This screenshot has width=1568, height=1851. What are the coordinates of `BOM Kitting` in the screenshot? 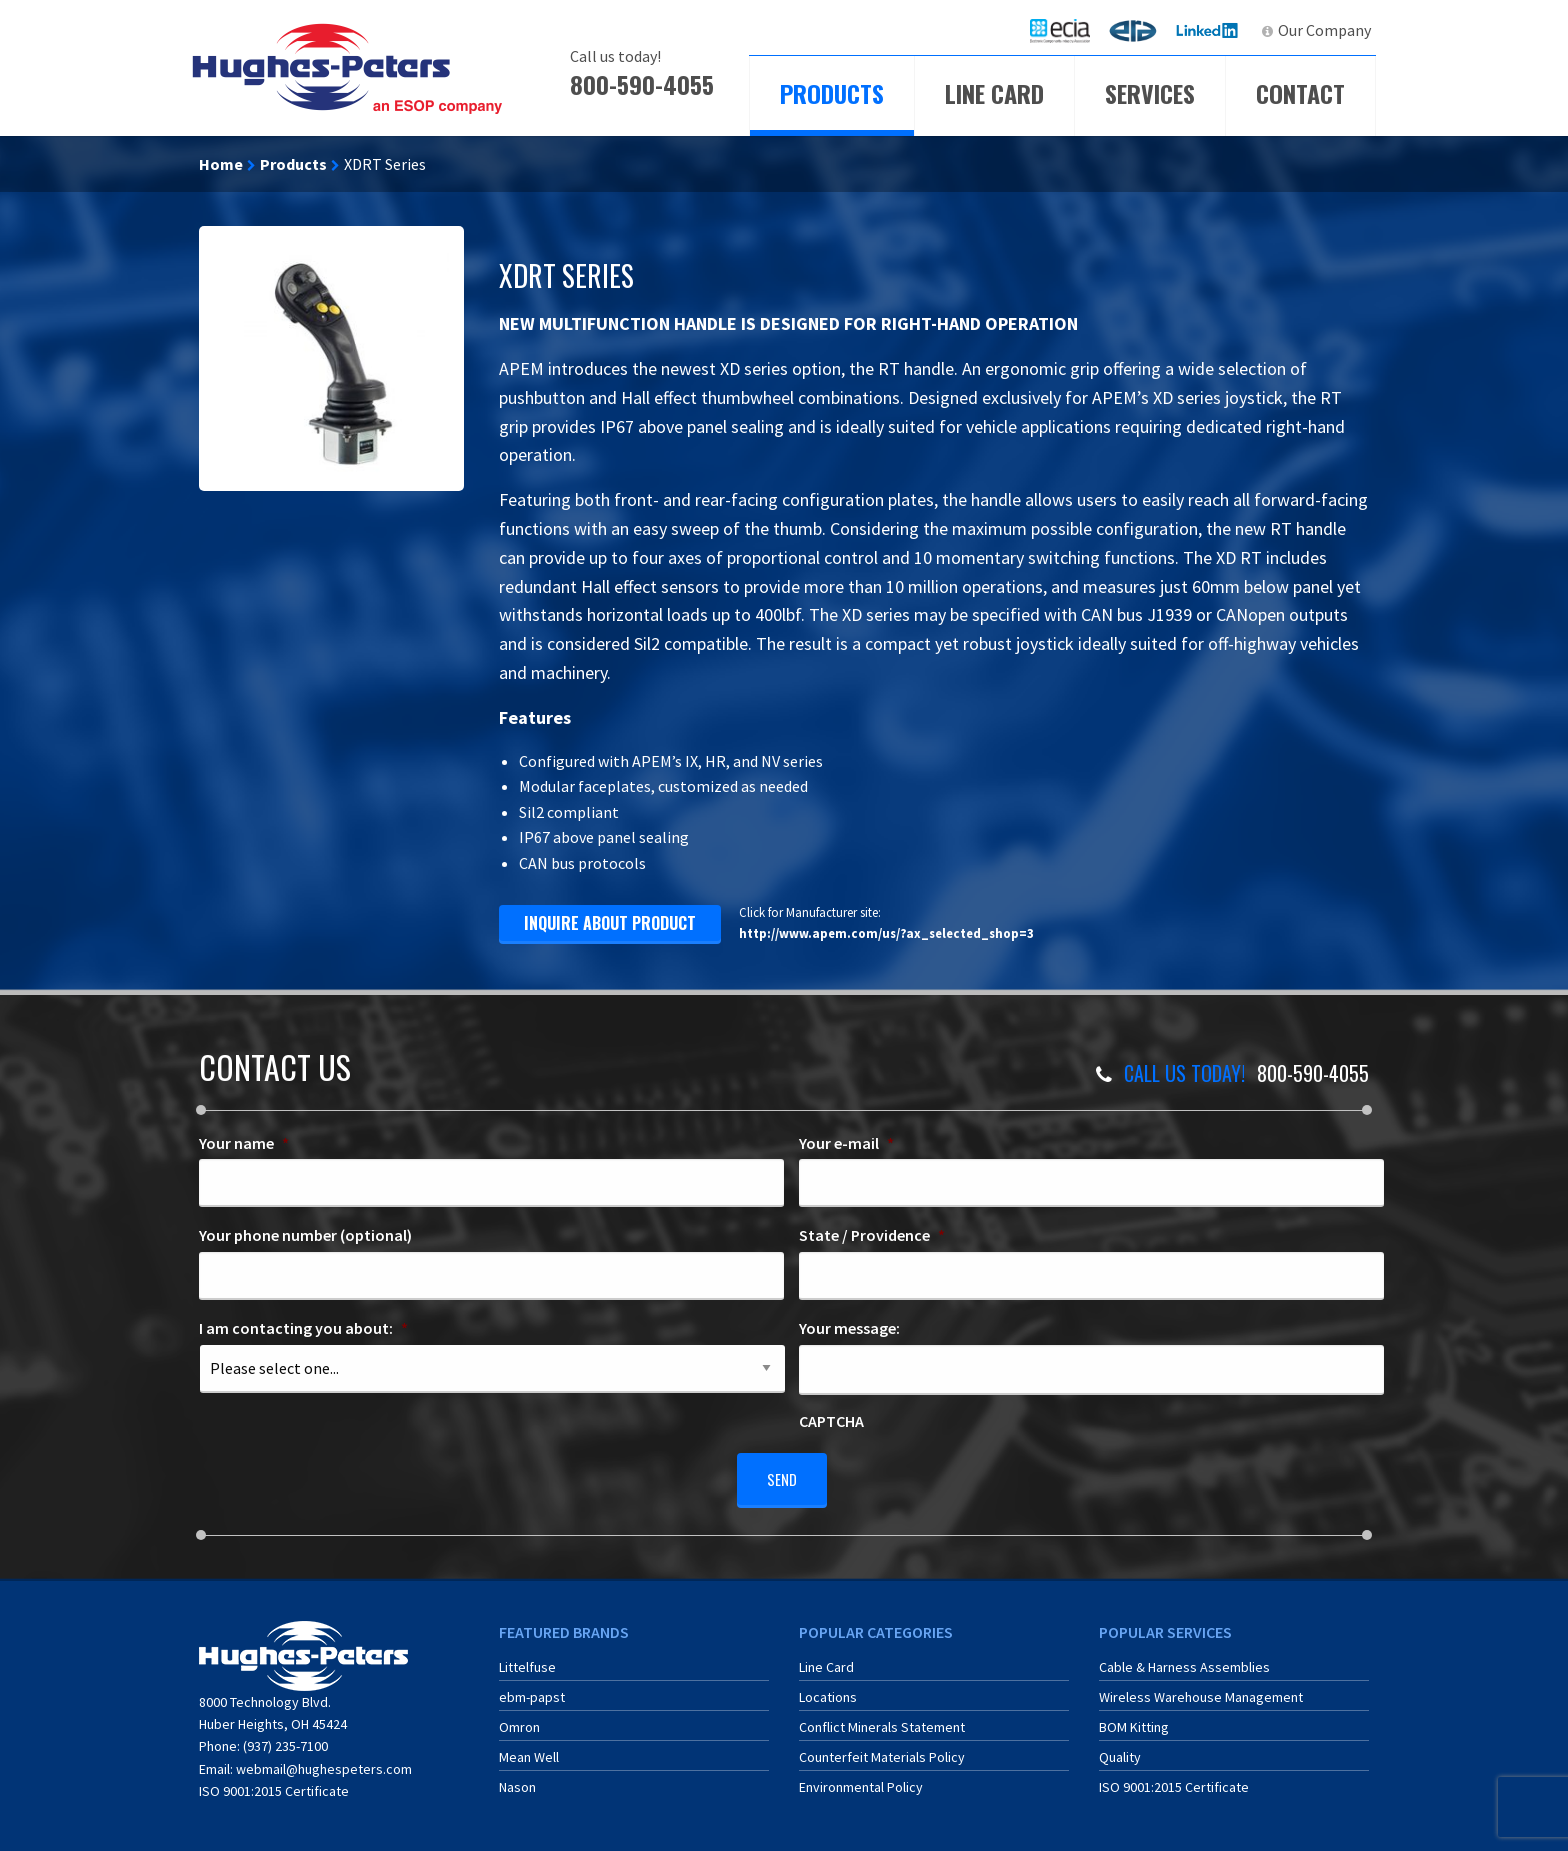 It's located at (1134, 1720).